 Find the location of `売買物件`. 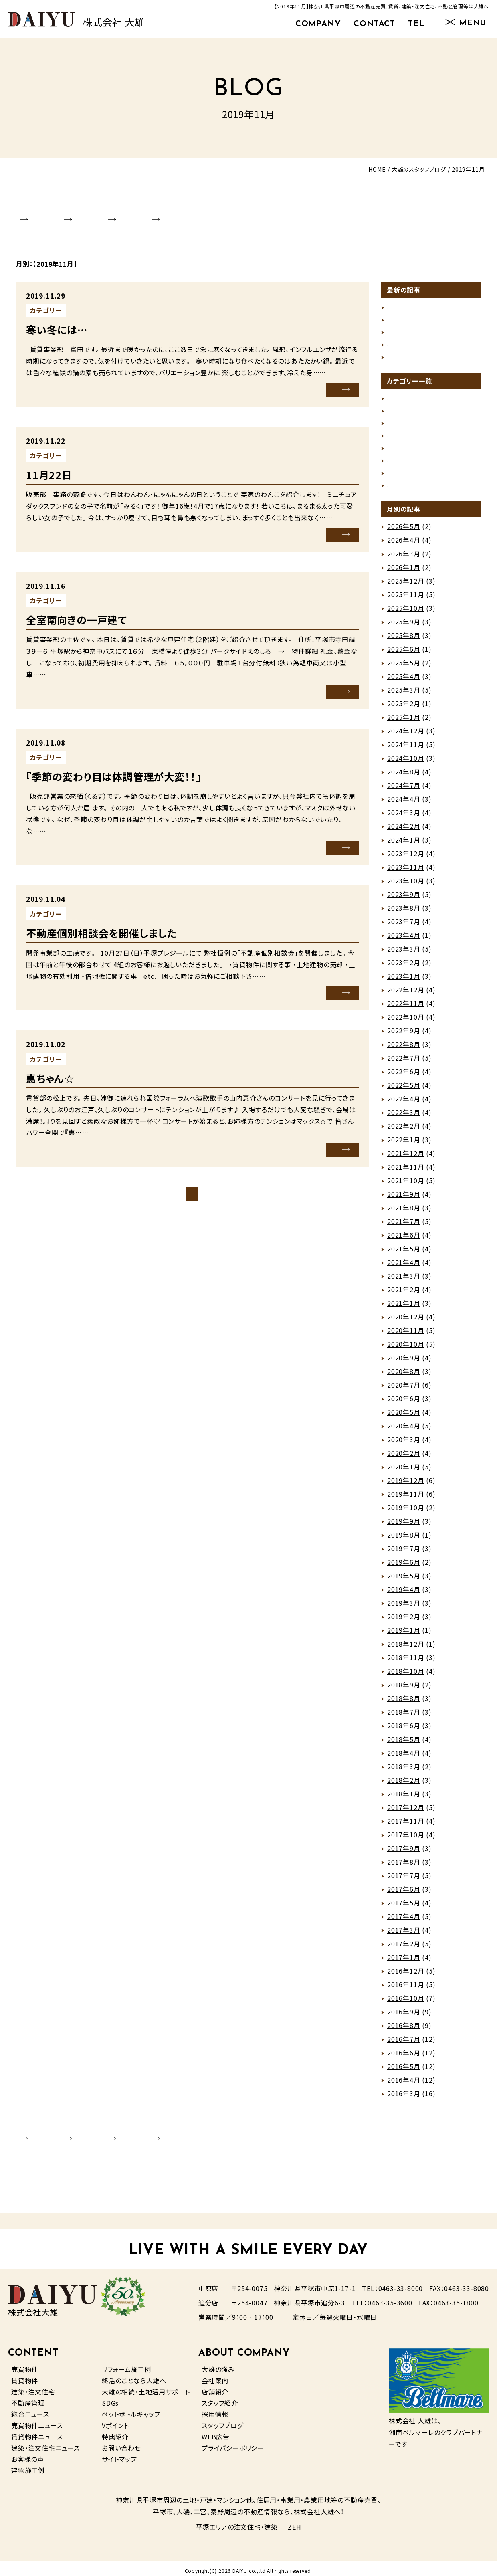

売買物件 is located at coordinates (24, 2364).